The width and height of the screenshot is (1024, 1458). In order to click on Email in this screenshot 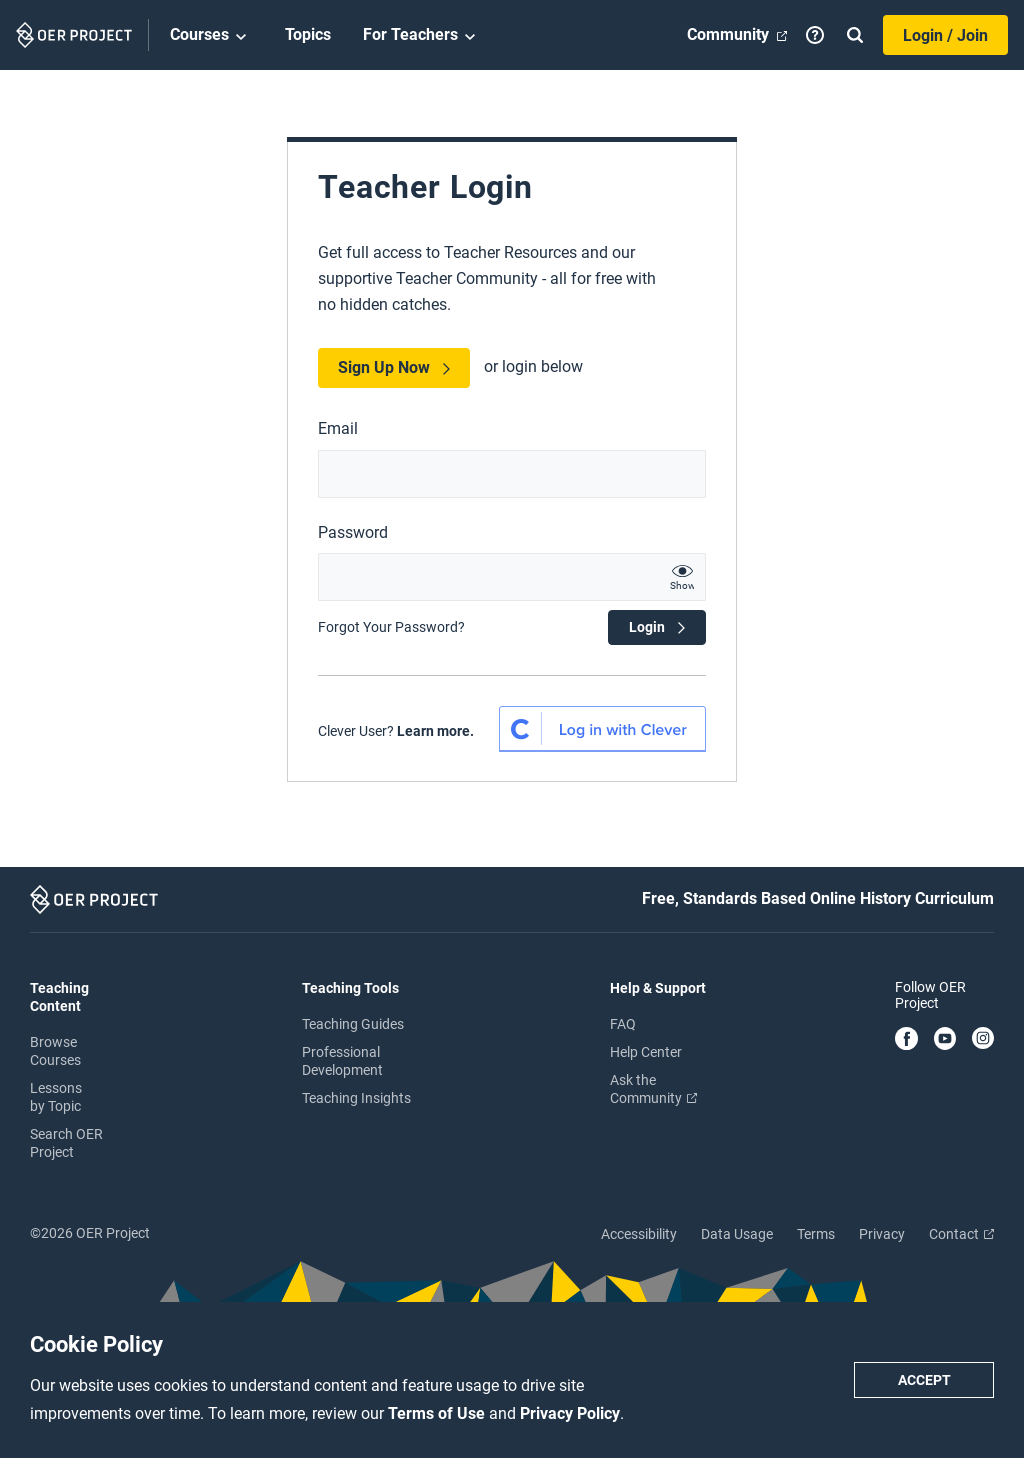, I will do `click(338, 428)`.